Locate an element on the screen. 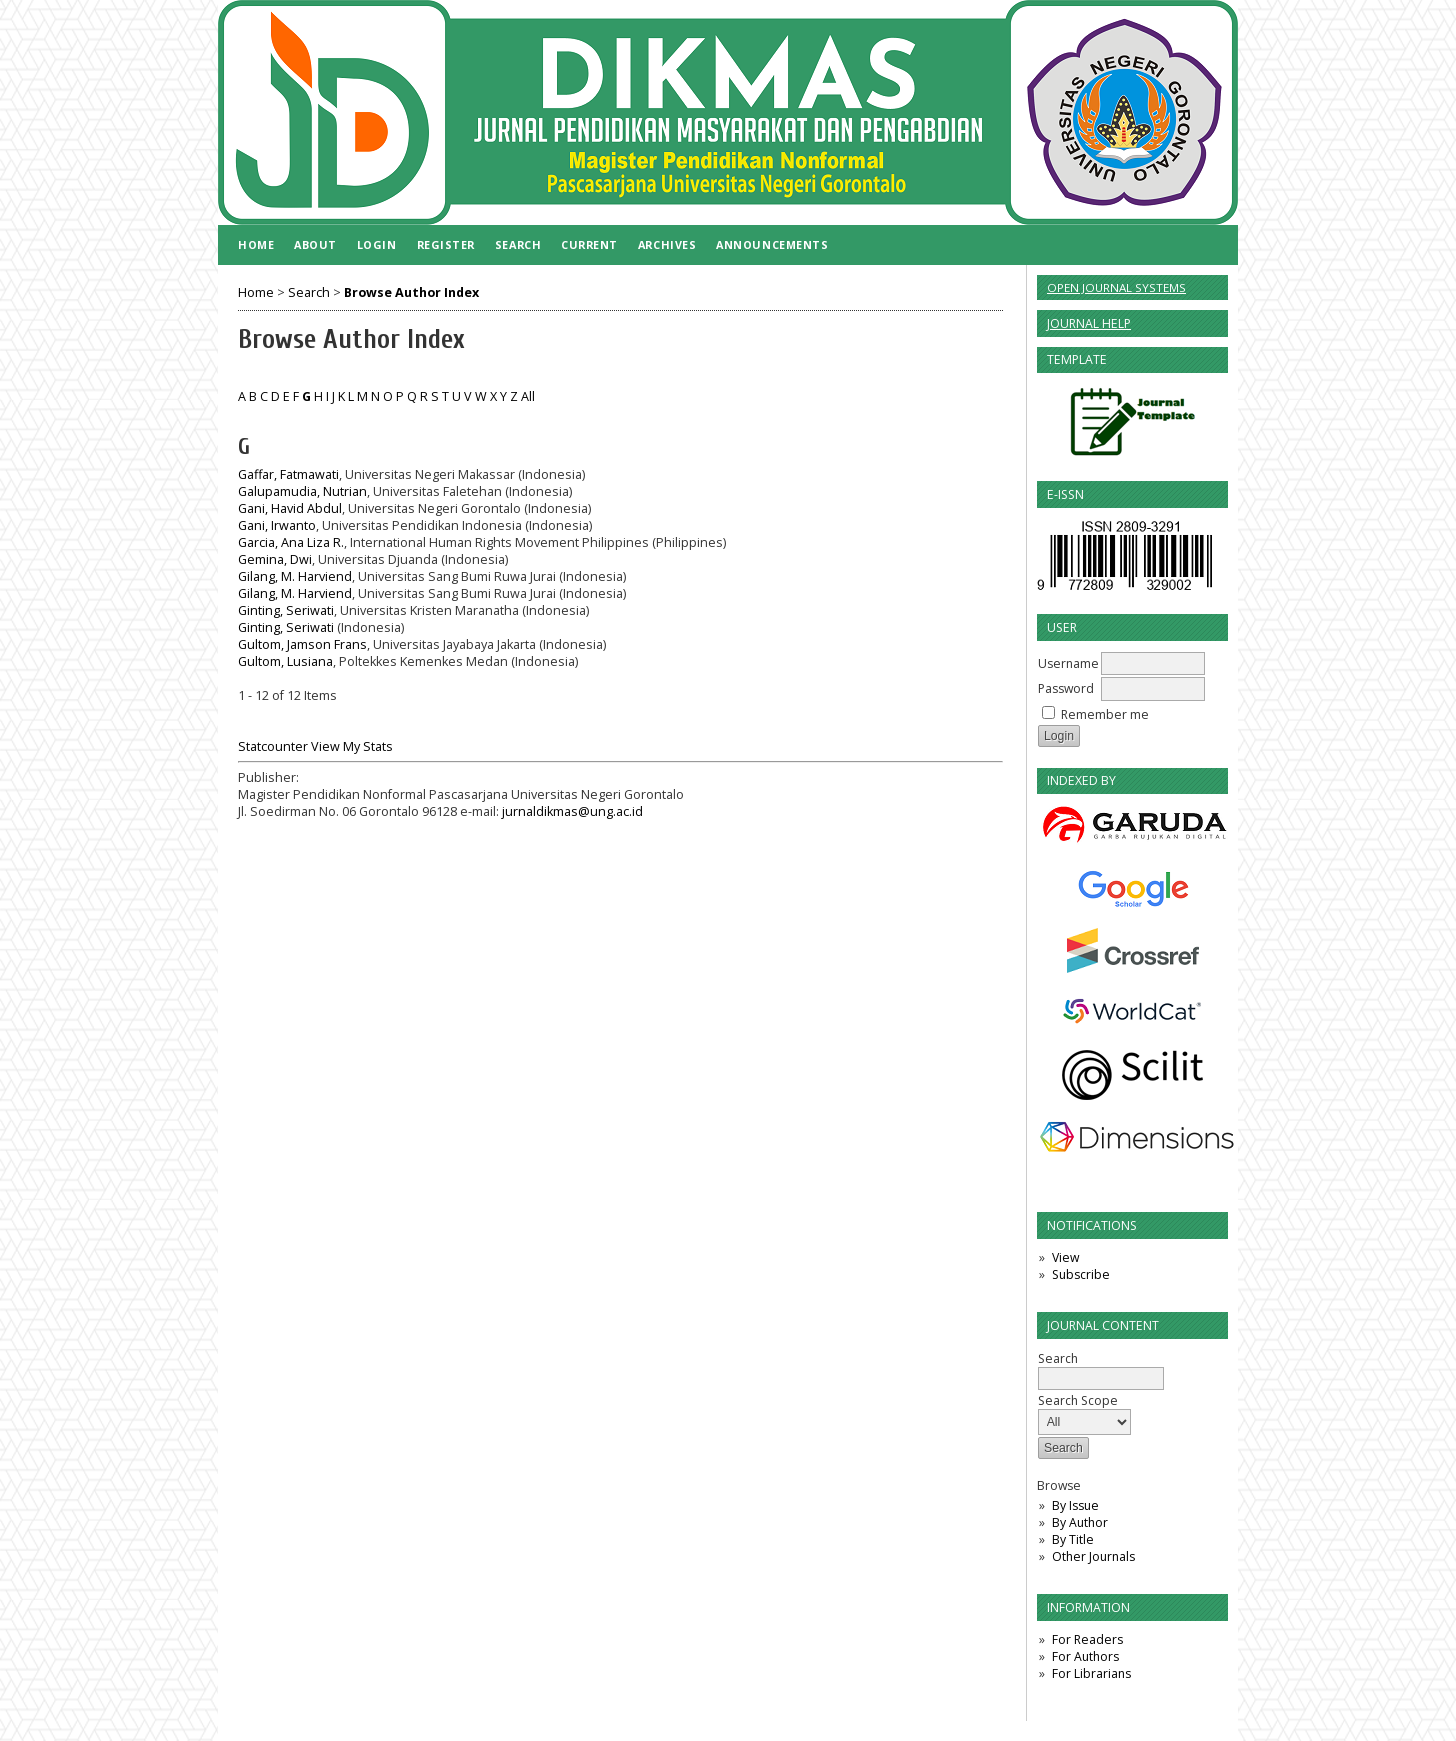 This screenshot has width=1456, height=1741. All is located at coordinates (528, 396).